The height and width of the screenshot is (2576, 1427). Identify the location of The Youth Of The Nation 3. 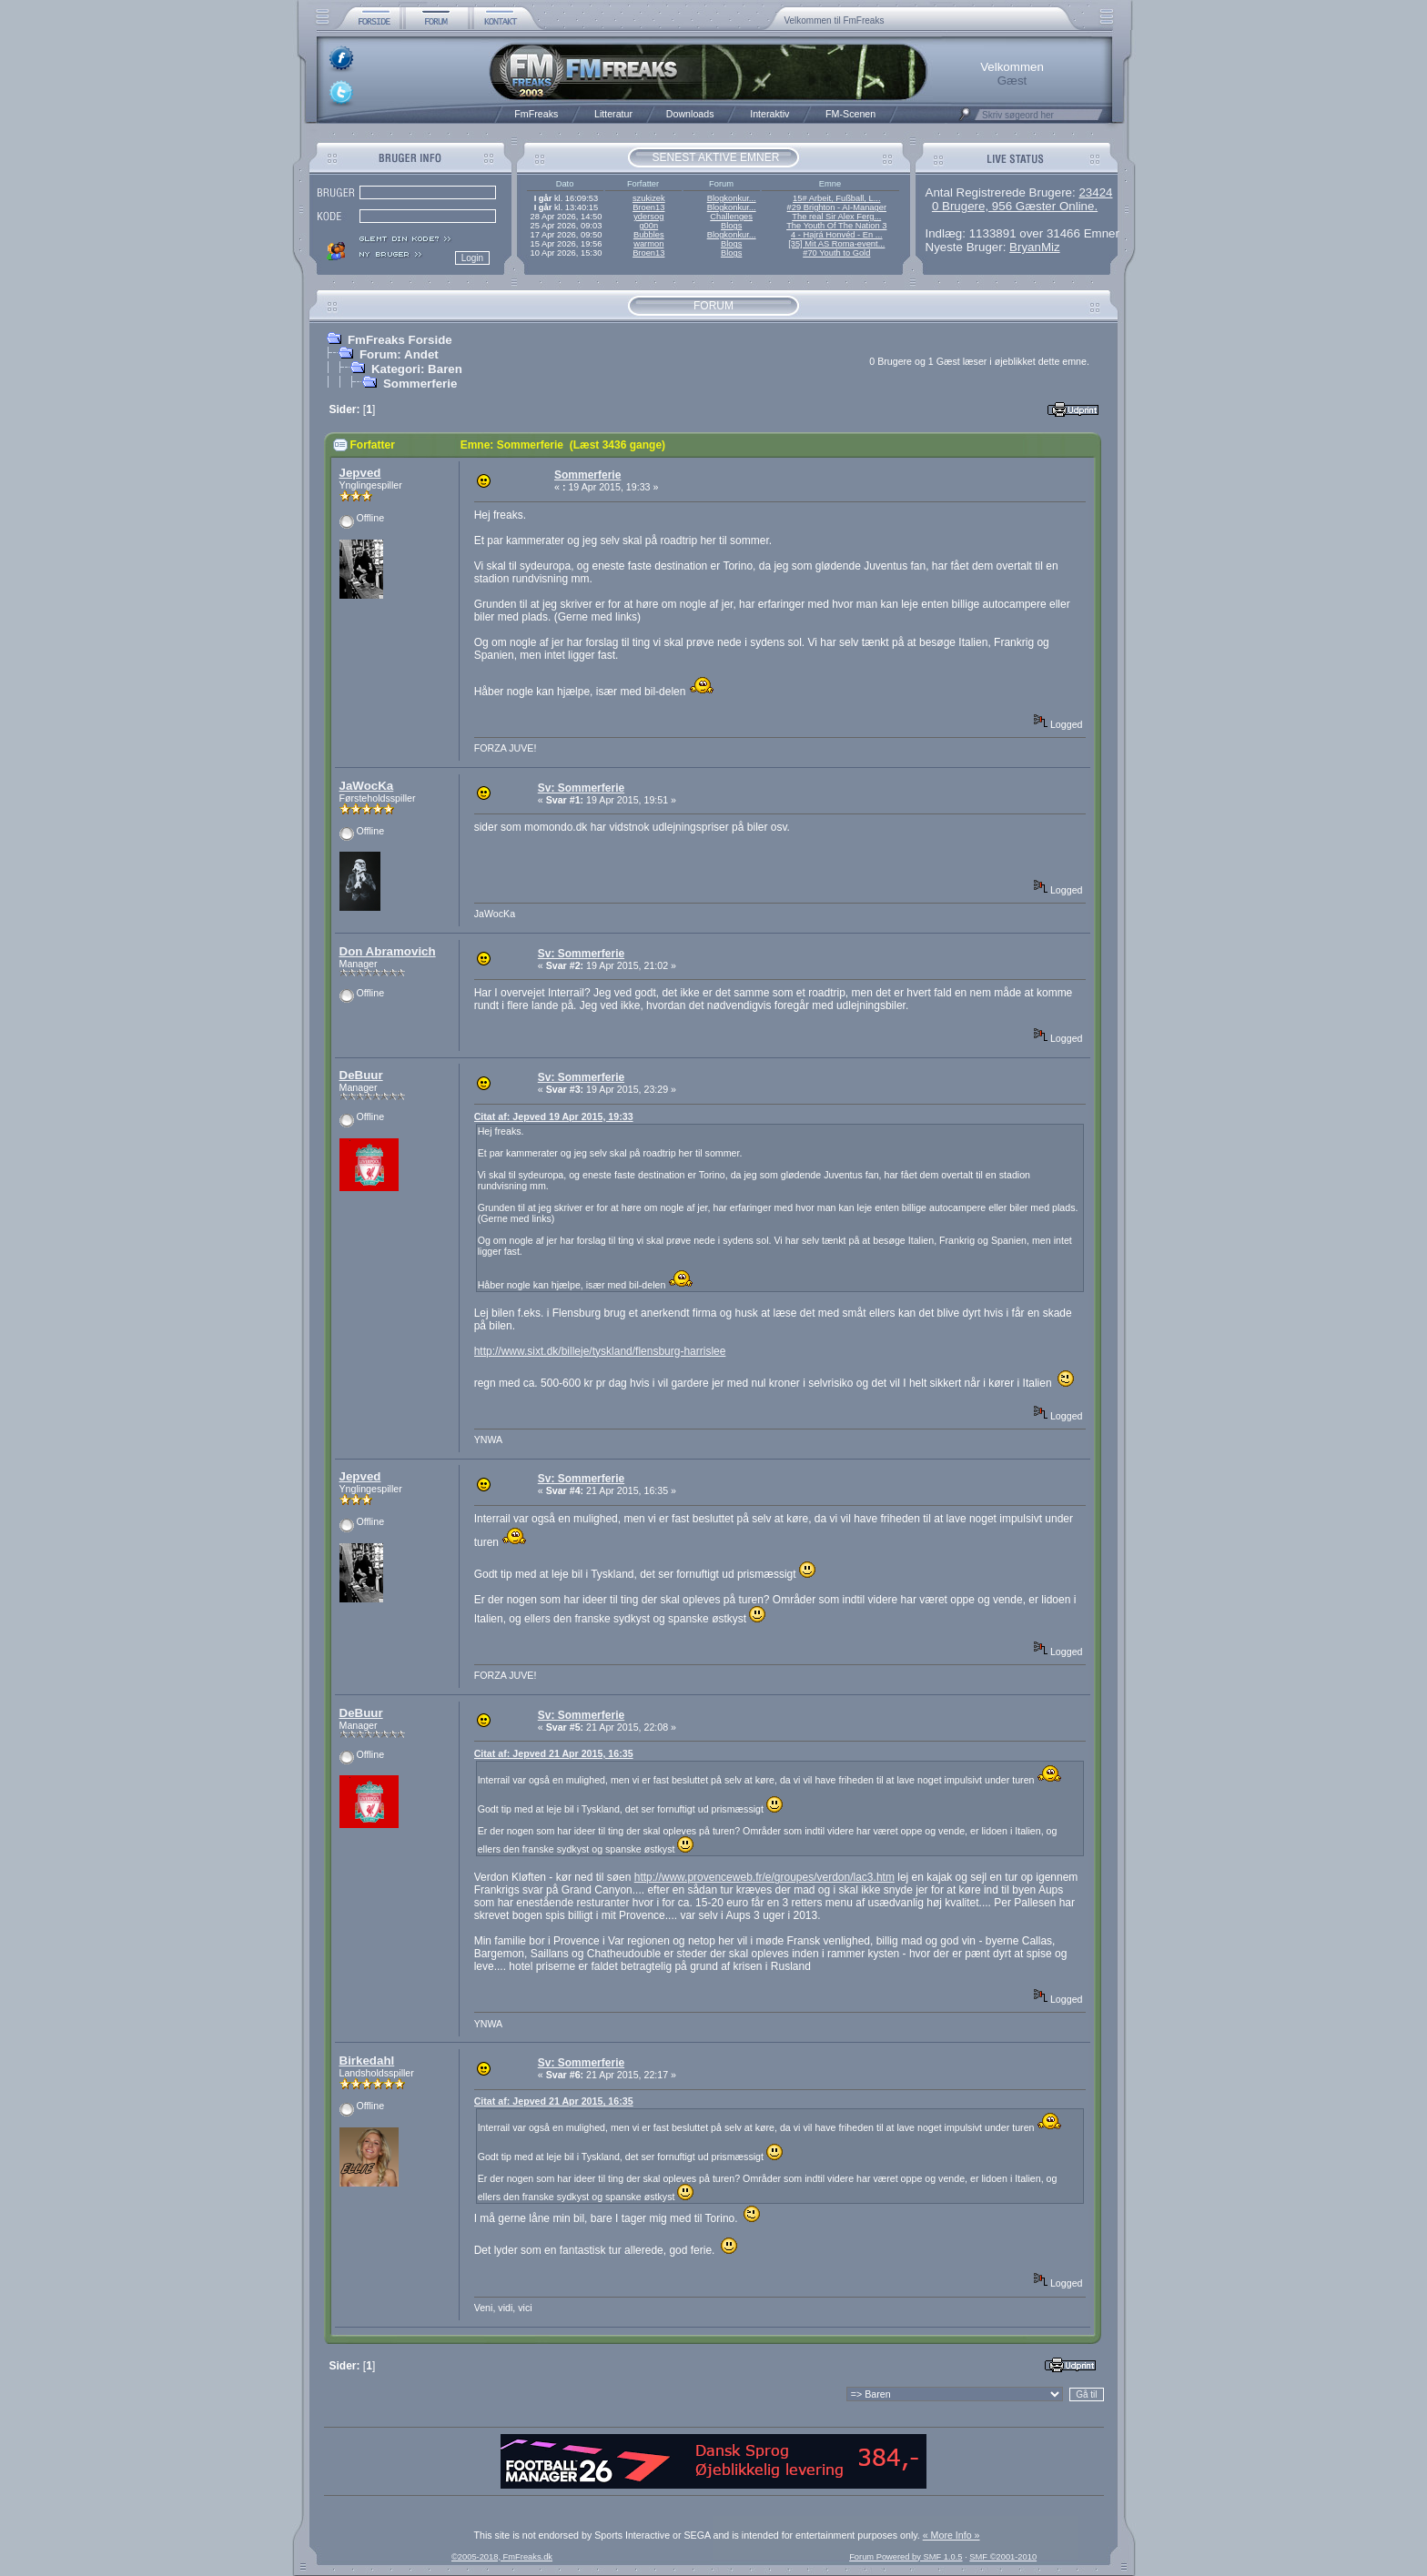
(836, 225).